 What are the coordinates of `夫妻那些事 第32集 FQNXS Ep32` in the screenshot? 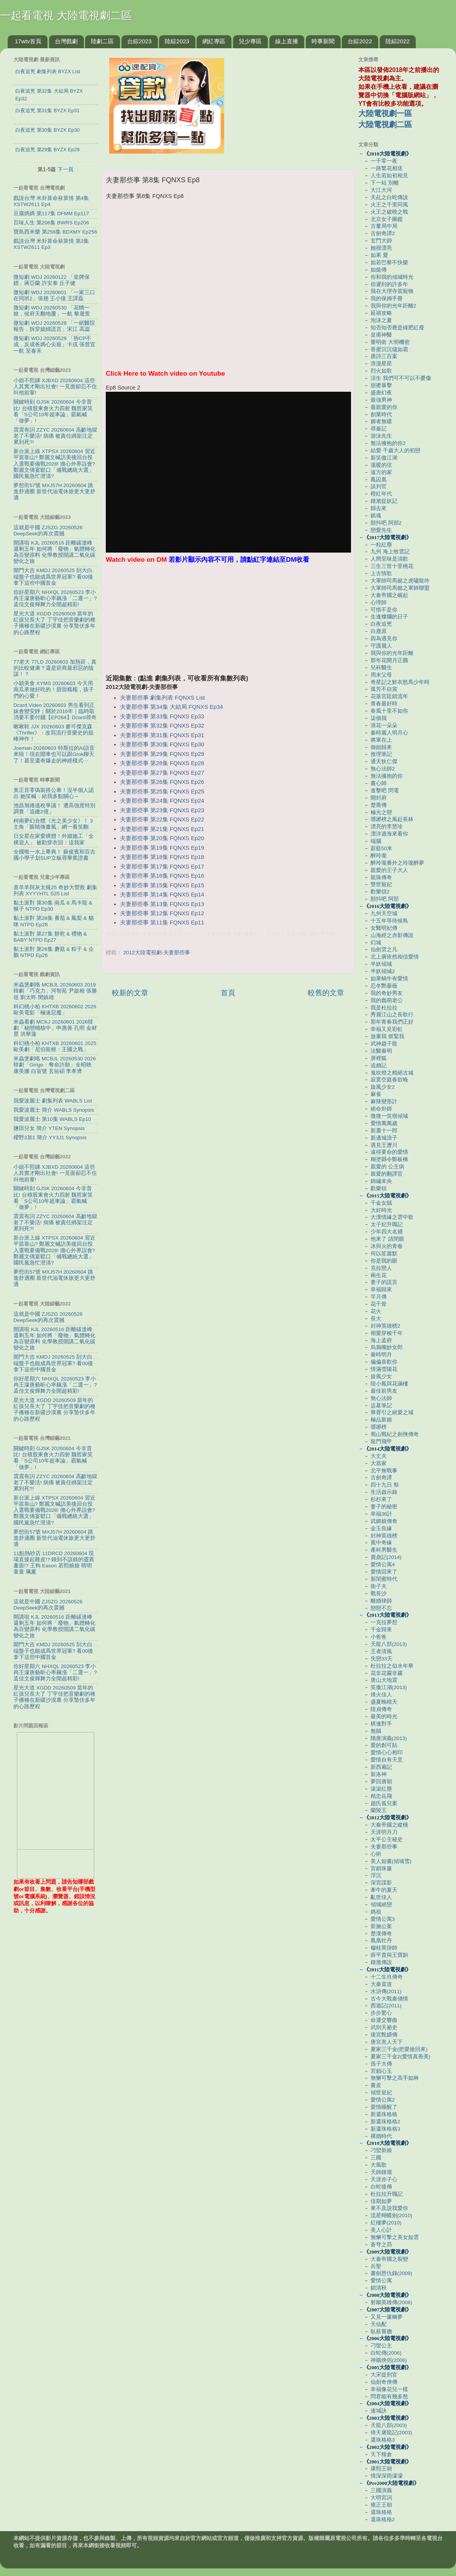 It's located at (162, 726).